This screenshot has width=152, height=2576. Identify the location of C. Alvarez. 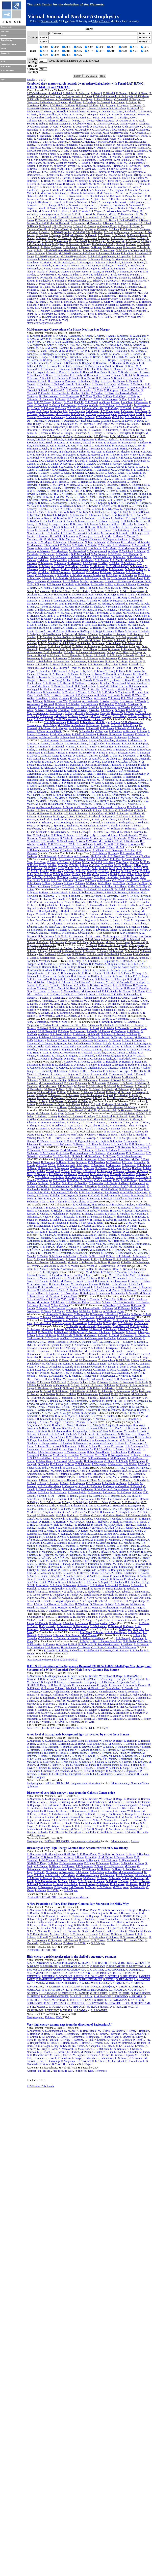
(73, 120).